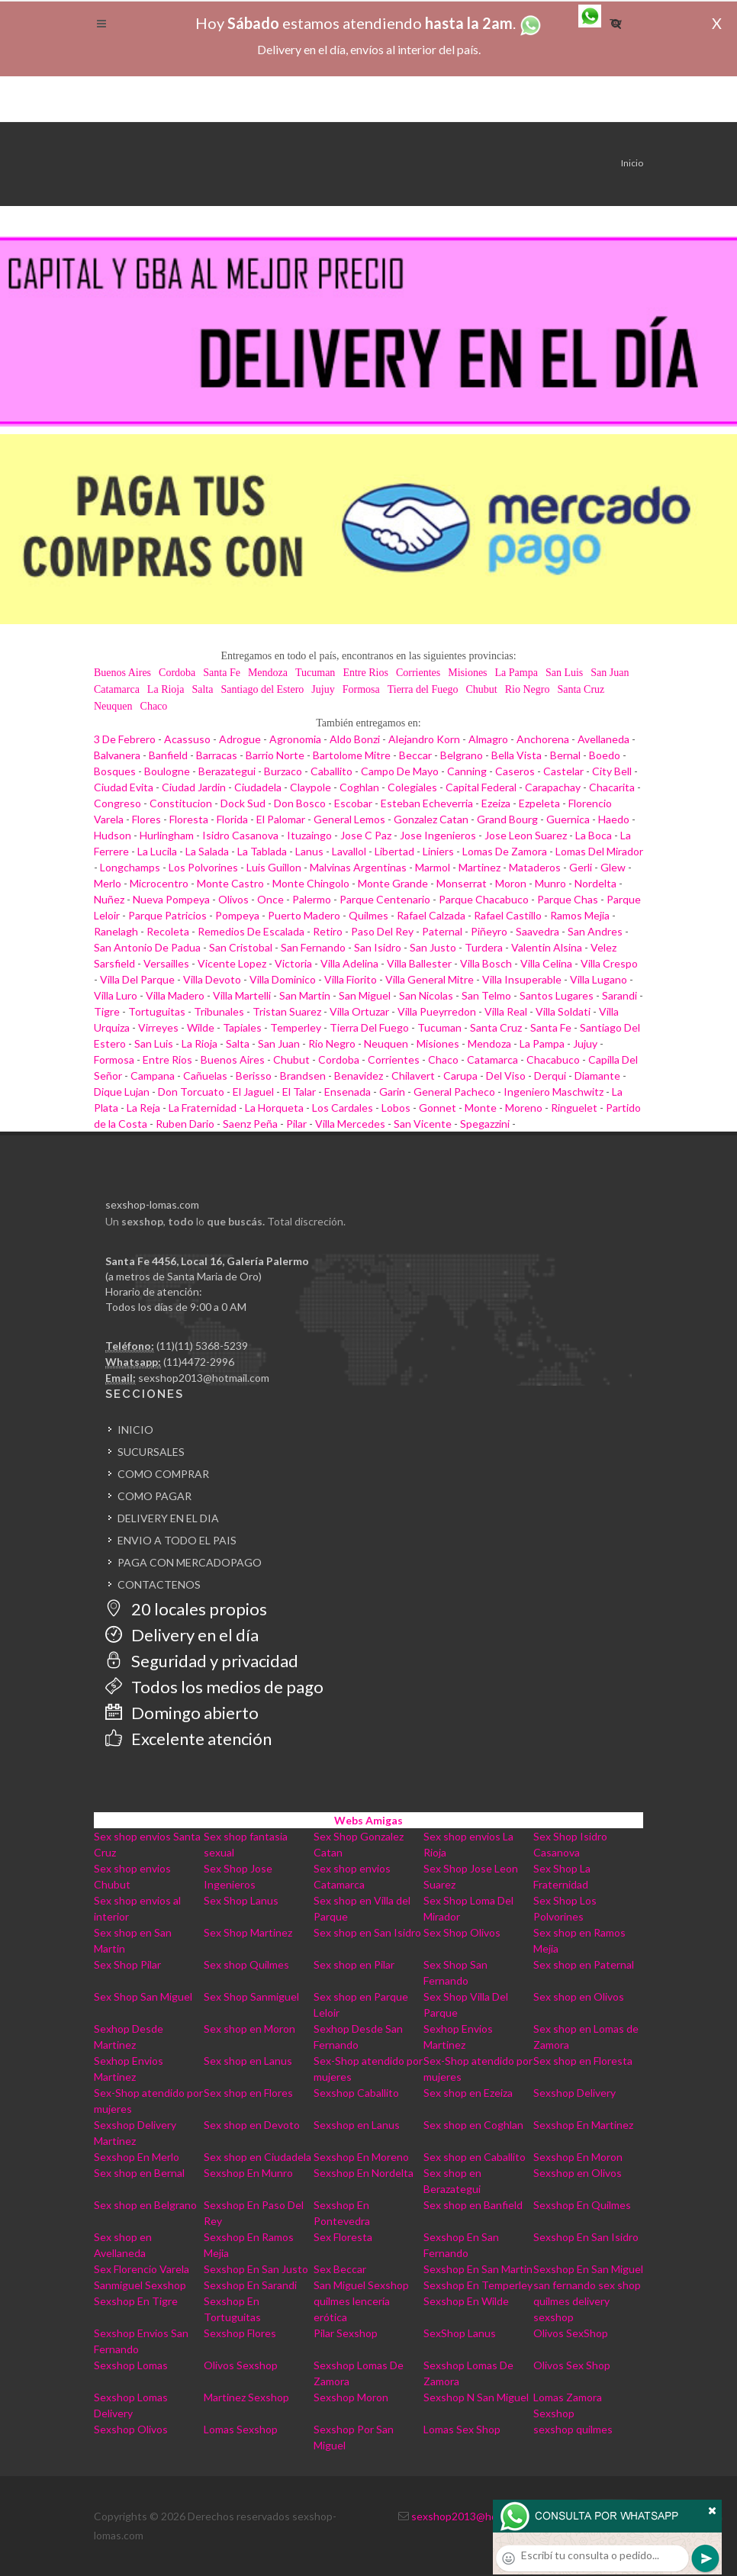 The height and width of the screenshot is (2576, 737). I want to click on Sexshop Flores, so click(240, 2332).